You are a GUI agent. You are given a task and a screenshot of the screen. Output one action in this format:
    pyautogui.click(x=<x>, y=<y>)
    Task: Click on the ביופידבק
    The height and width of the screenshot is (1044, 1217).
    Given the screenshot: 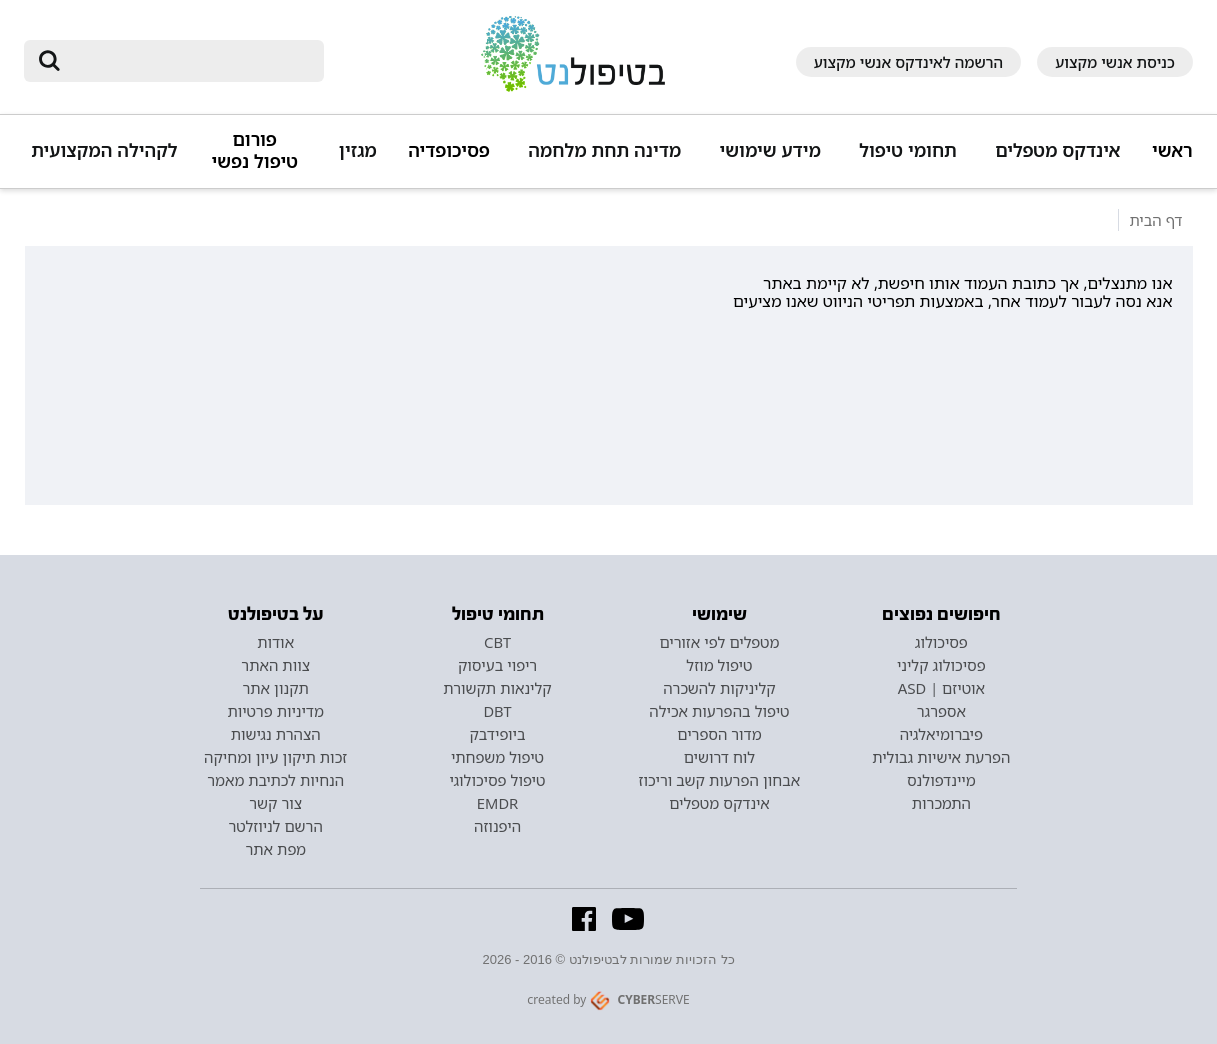 What is the action you would take?
    pyautogui.click(x=497, y=734)
    